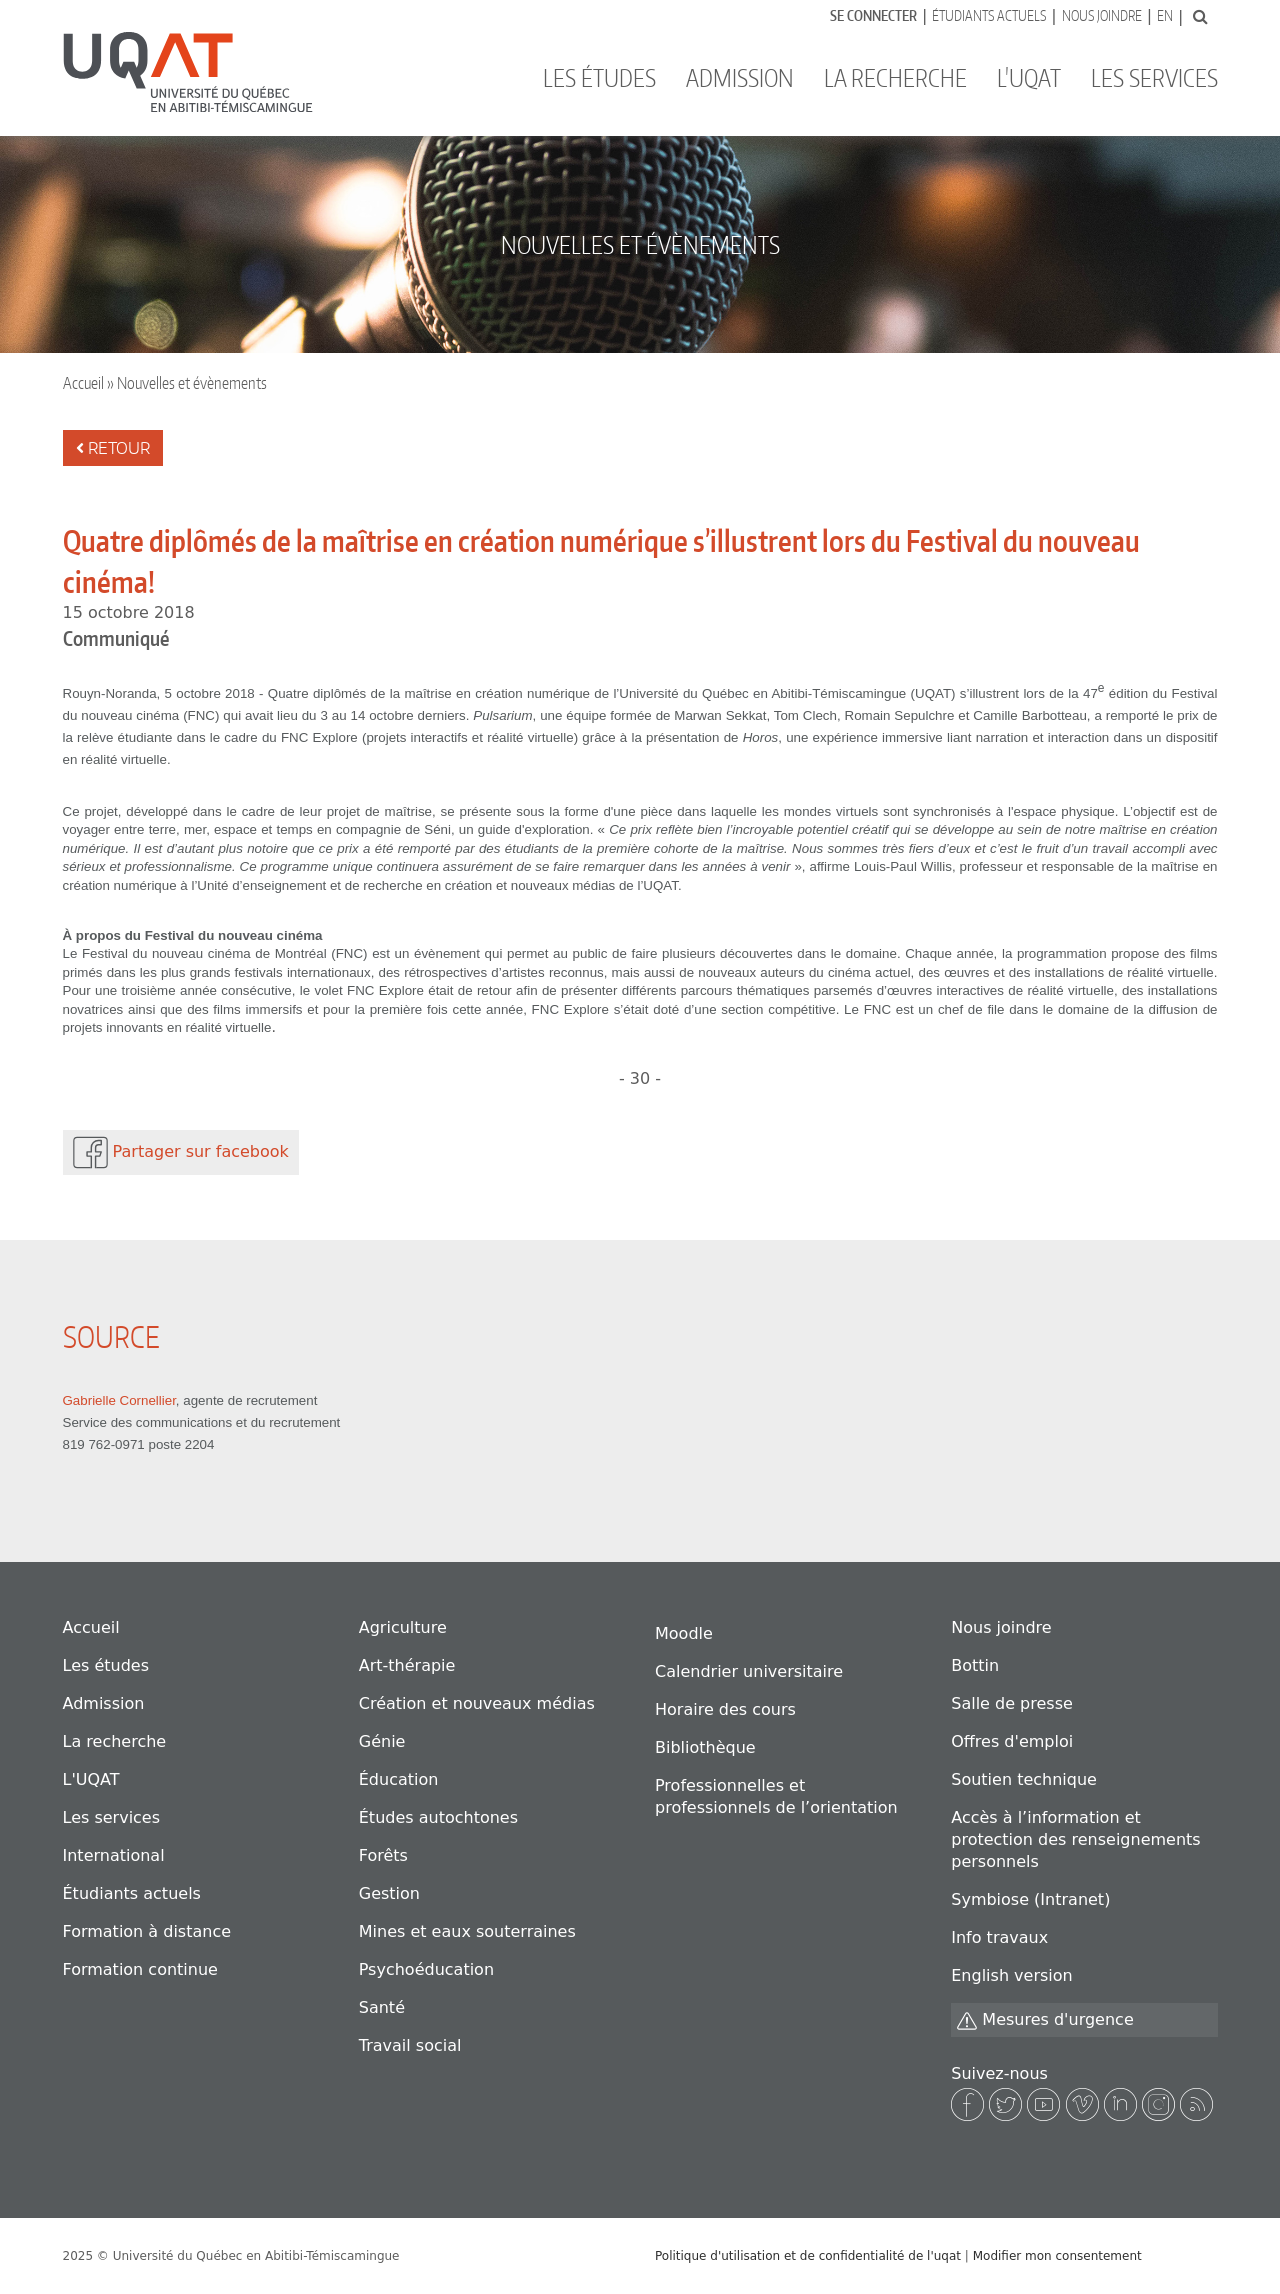 This screenshot has width=1280, height=2294. I want to click on Gabrielle Cornellier, so click(119, 1400).